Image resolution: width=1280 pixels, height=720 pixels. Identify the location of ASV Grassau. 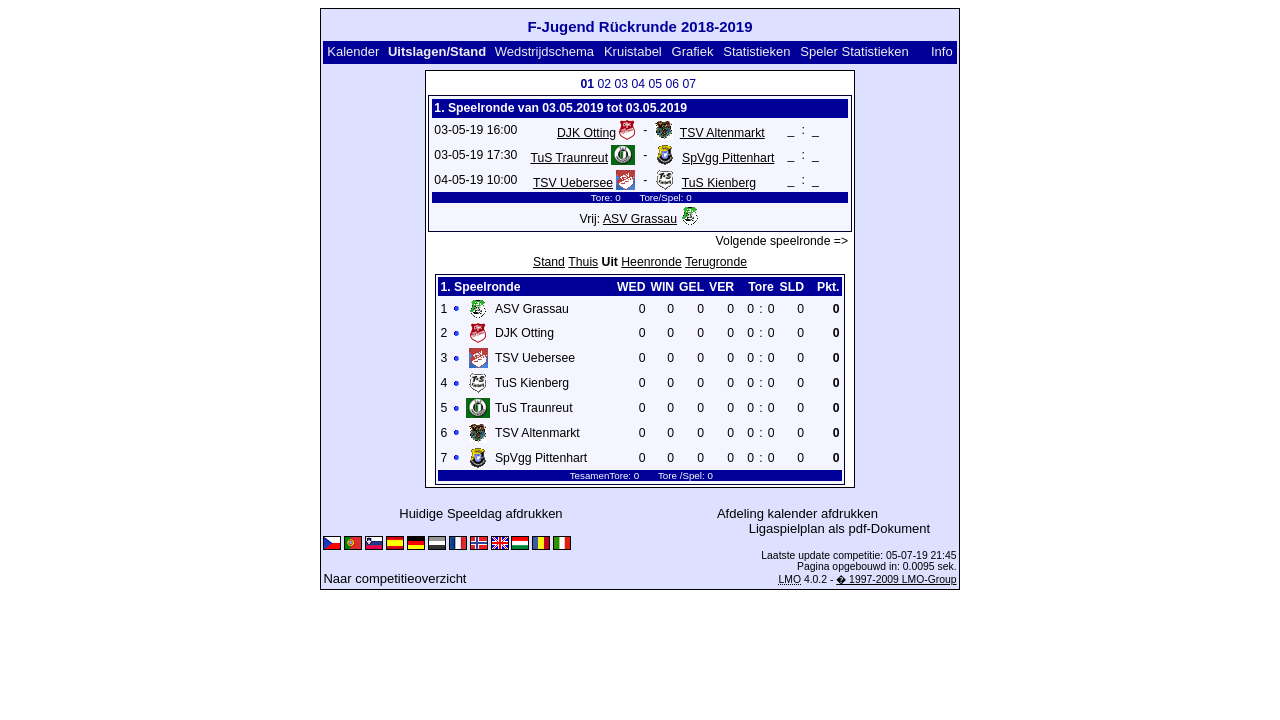
(640, 219).